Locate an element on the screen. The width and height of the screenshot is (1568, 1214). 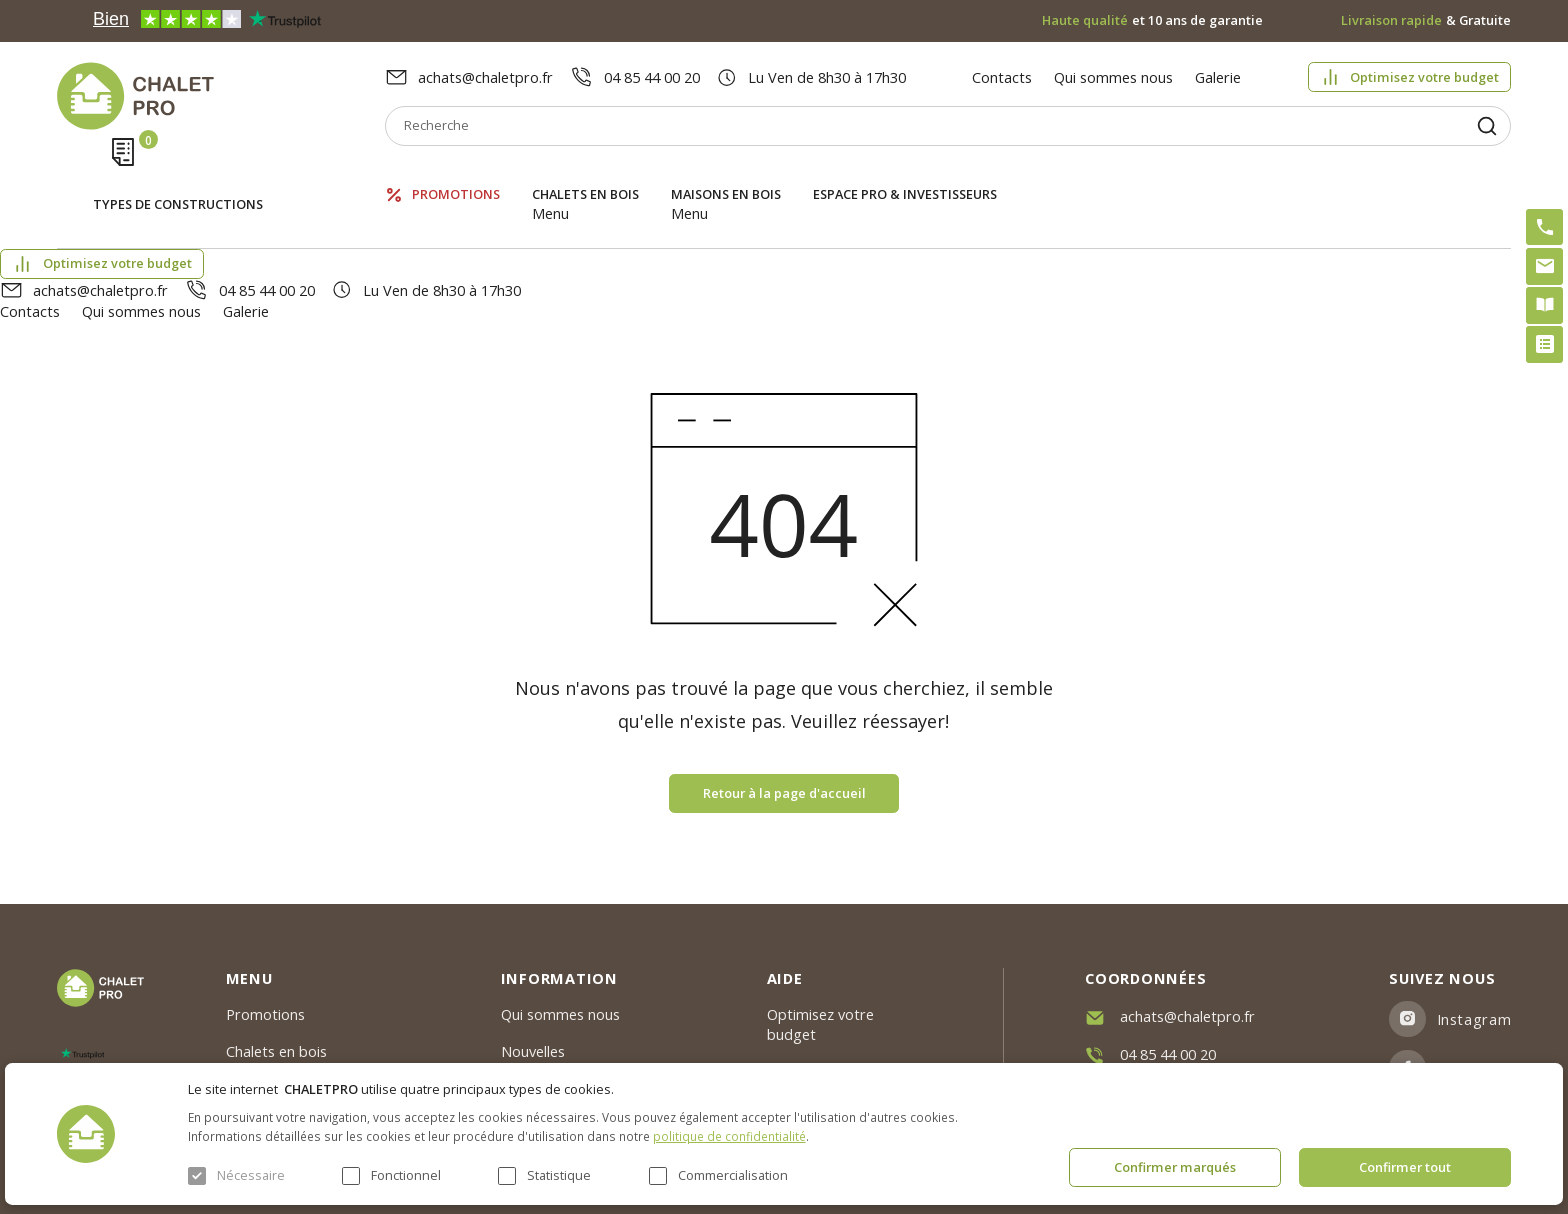
et 10 ans de garantie is located at coordinates (1153, 20).